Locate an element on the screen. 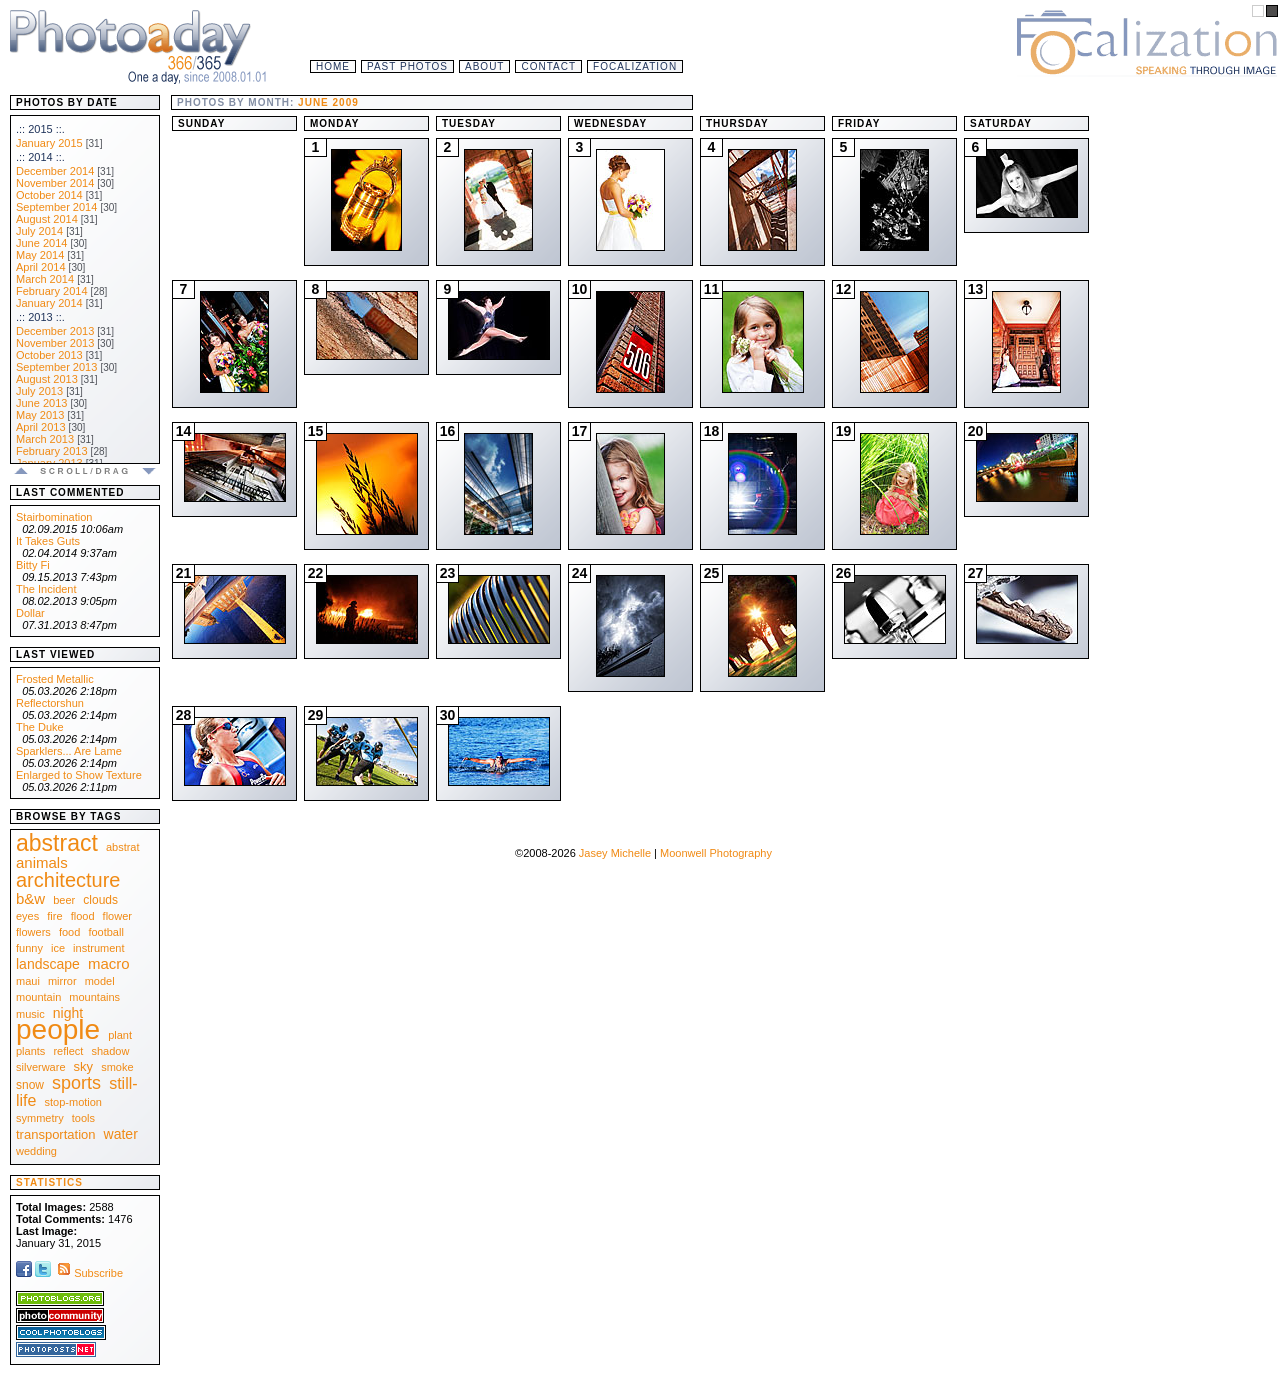  March 2014 is located at coordinates (45, 279).